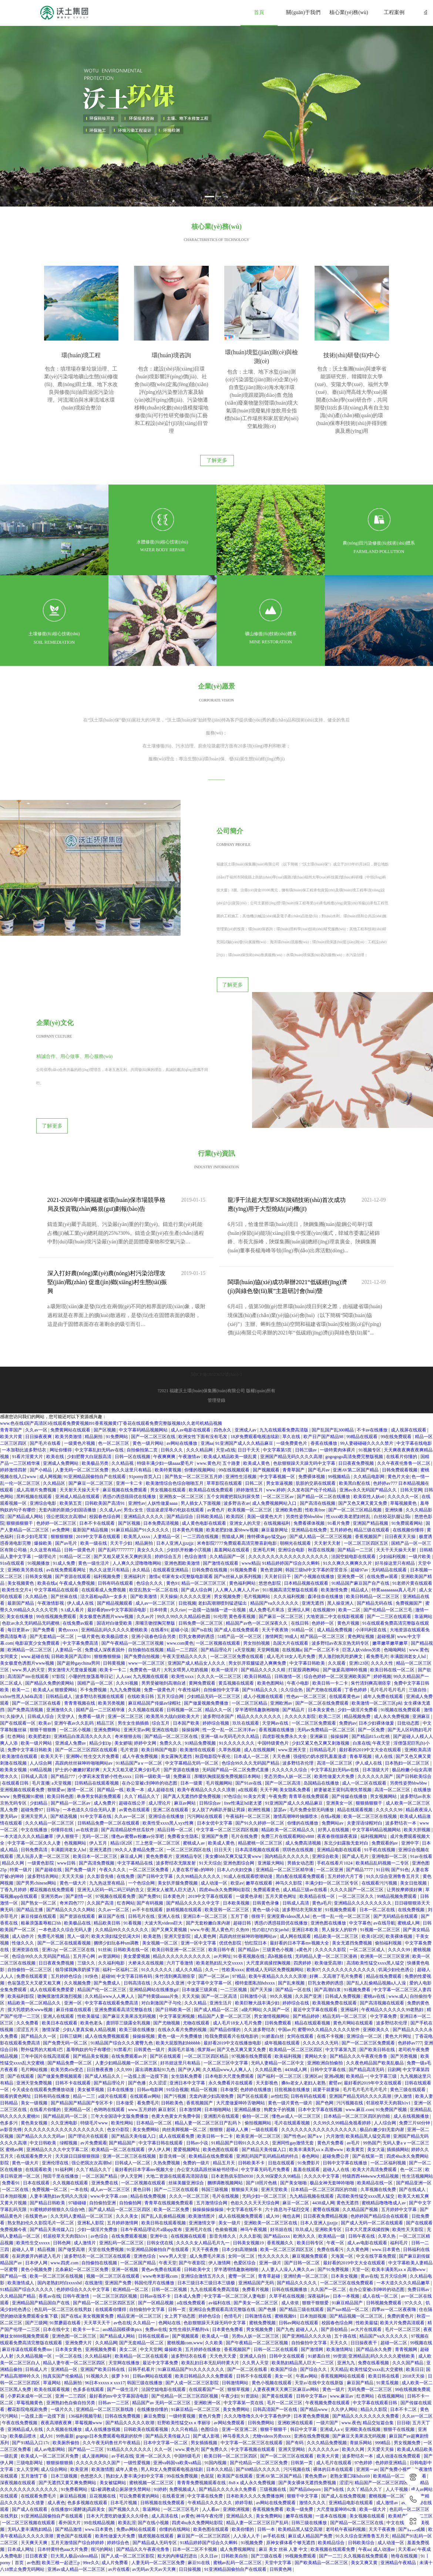 This screenshot has width=433, height=2576. I want to click on 很很干, so click(258, 1853).